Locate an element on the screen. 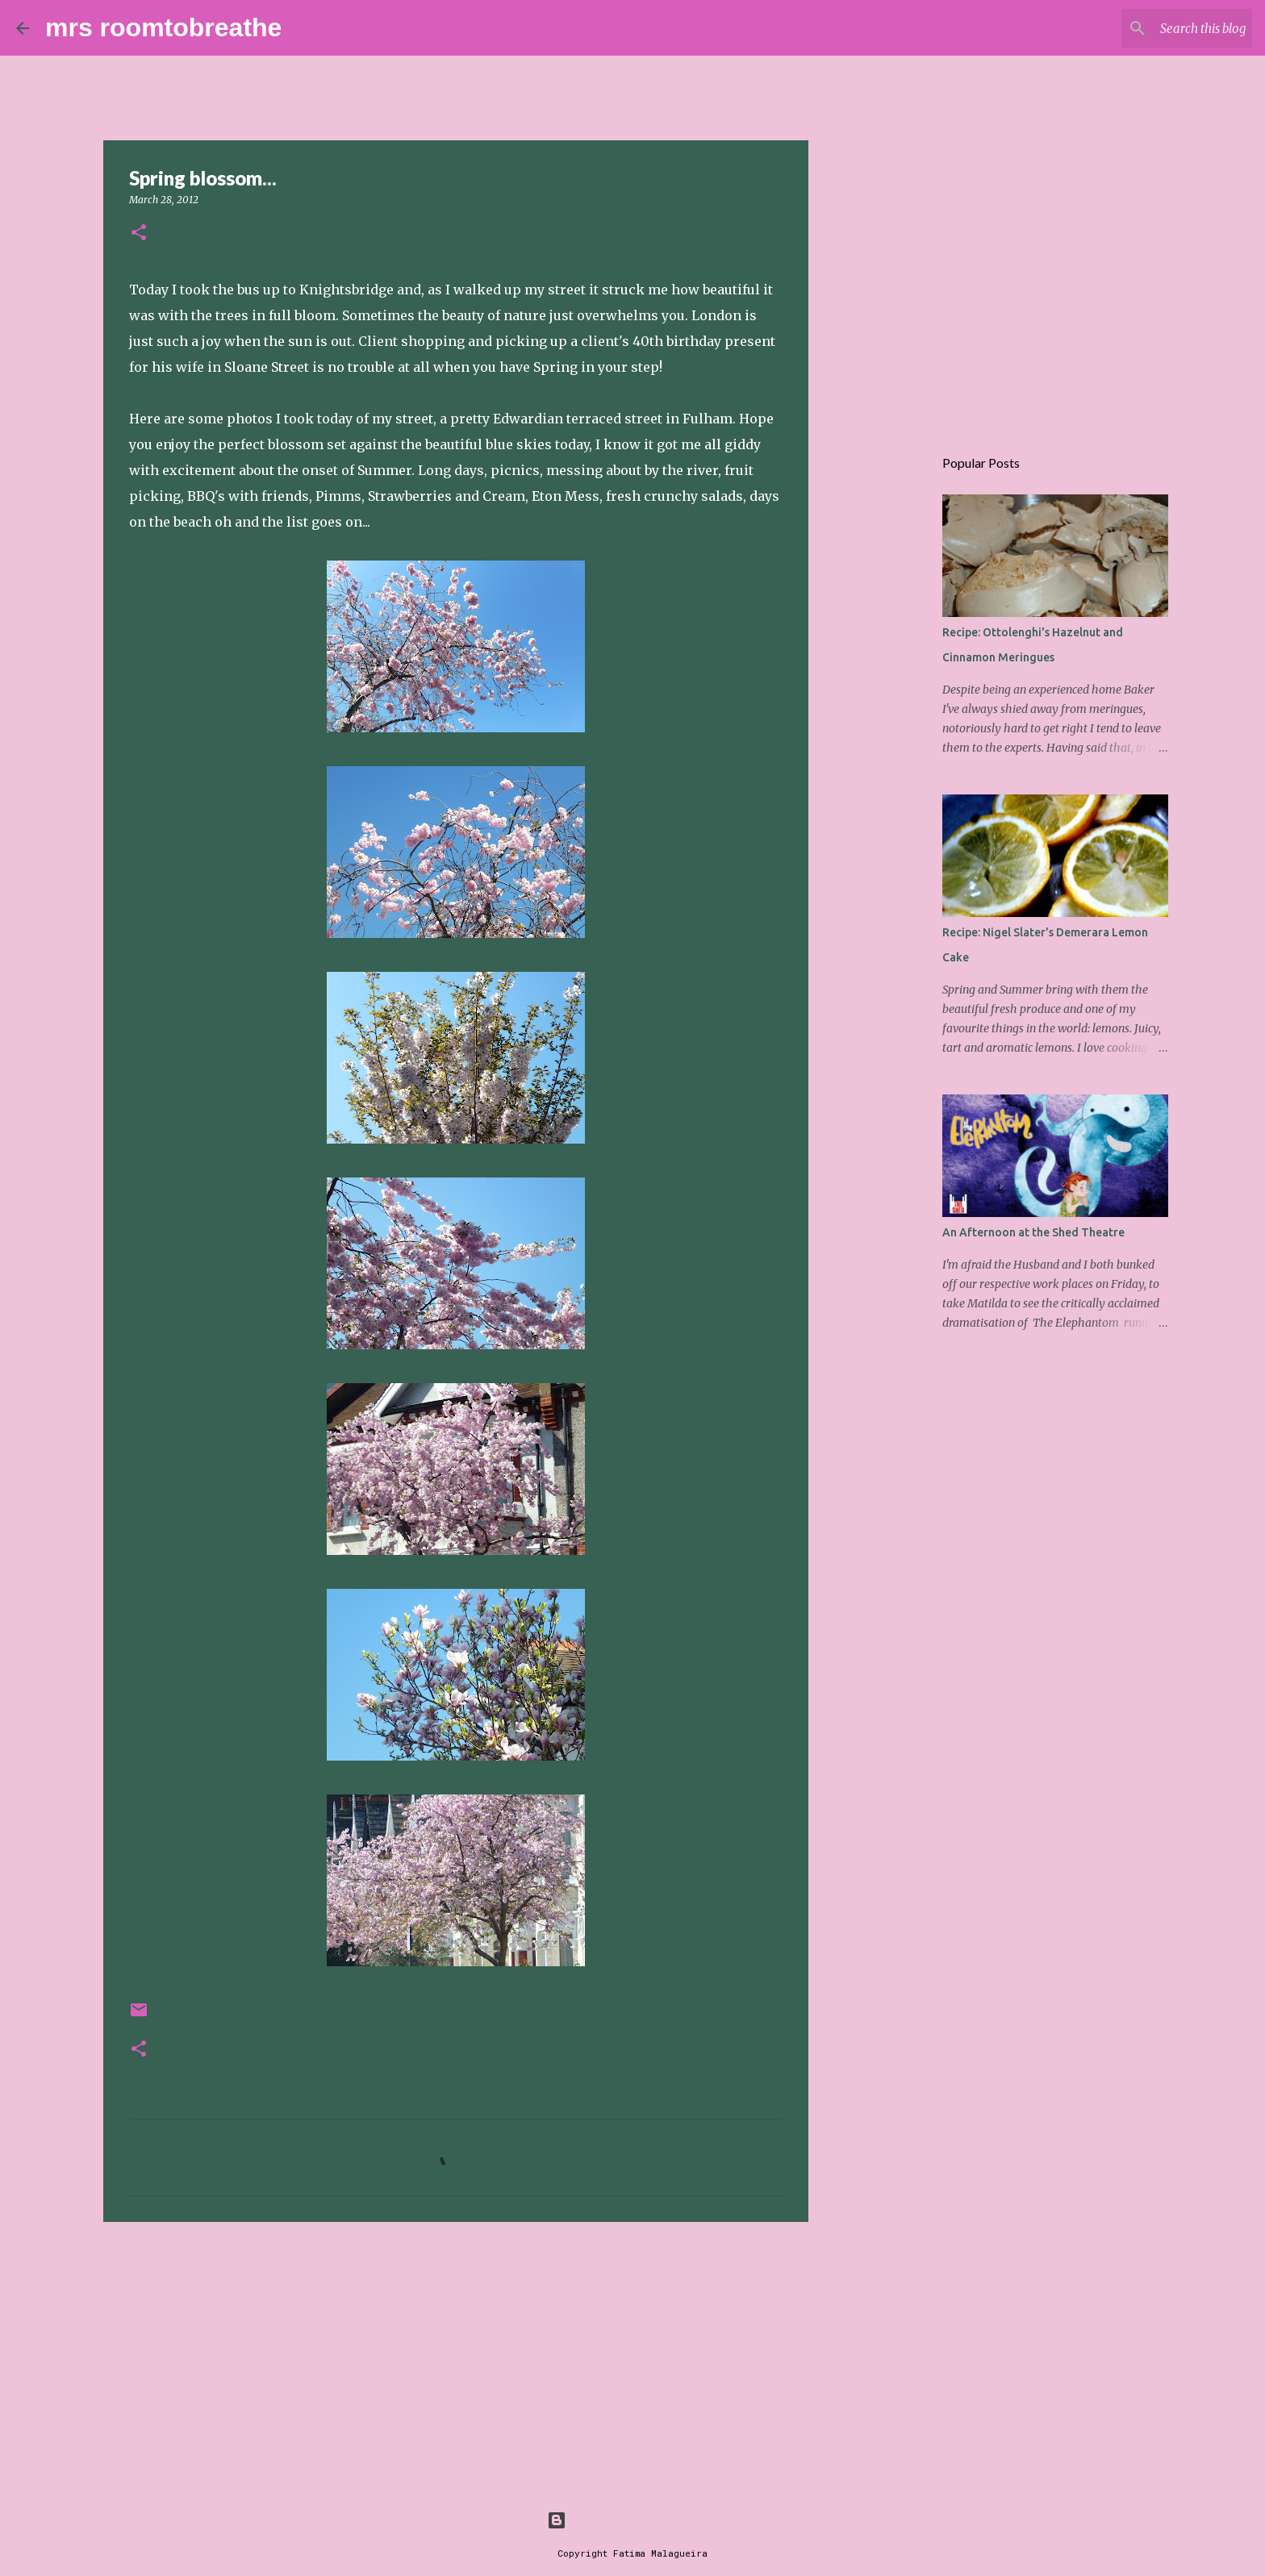 This screenshot has width=1265, height=2576. mrs roomtobreathe is located at coordinates (163, 27).